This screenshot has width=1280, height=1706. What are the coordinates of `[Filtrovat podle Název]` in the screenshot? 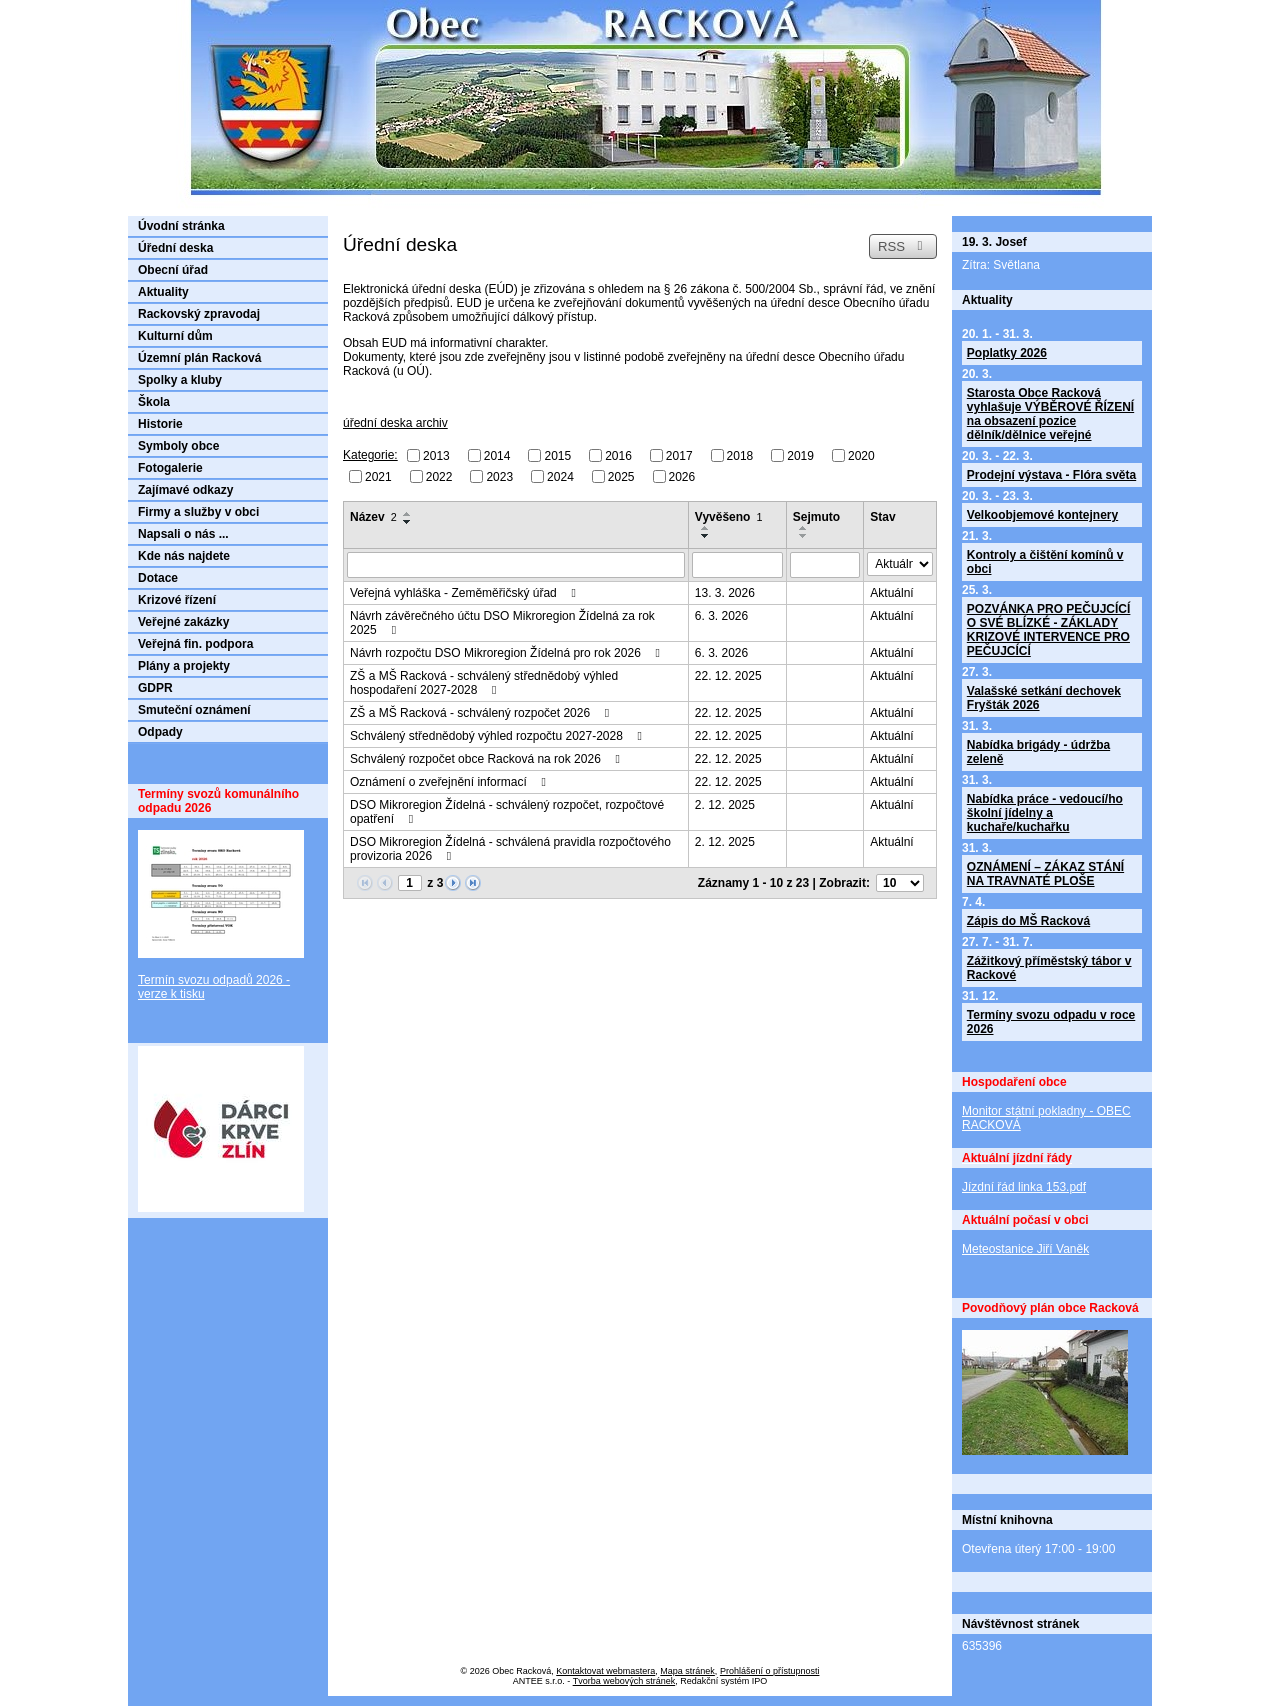 It's located at (516, 565).